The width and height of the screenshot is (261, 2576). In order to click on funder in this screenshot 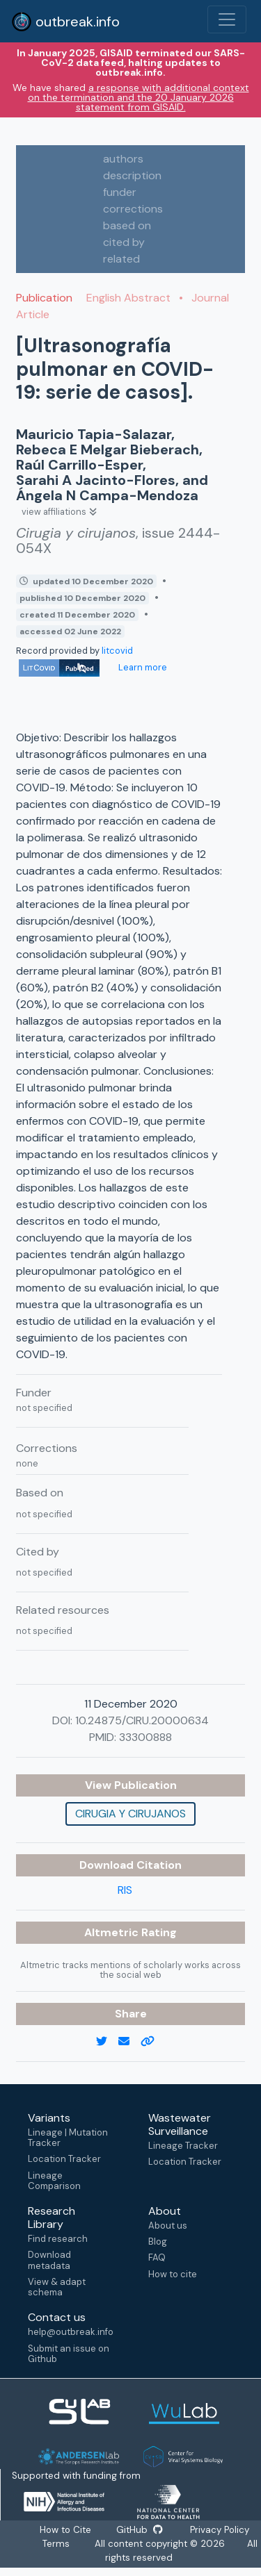, I will do `click(119, 192)`.